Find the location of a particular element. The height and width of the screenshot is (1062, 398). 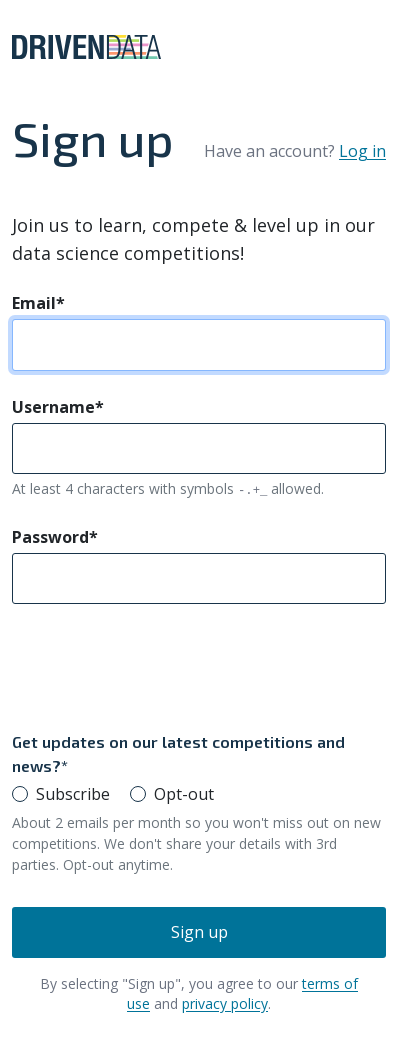

Username is located at coordinates (58, 407).